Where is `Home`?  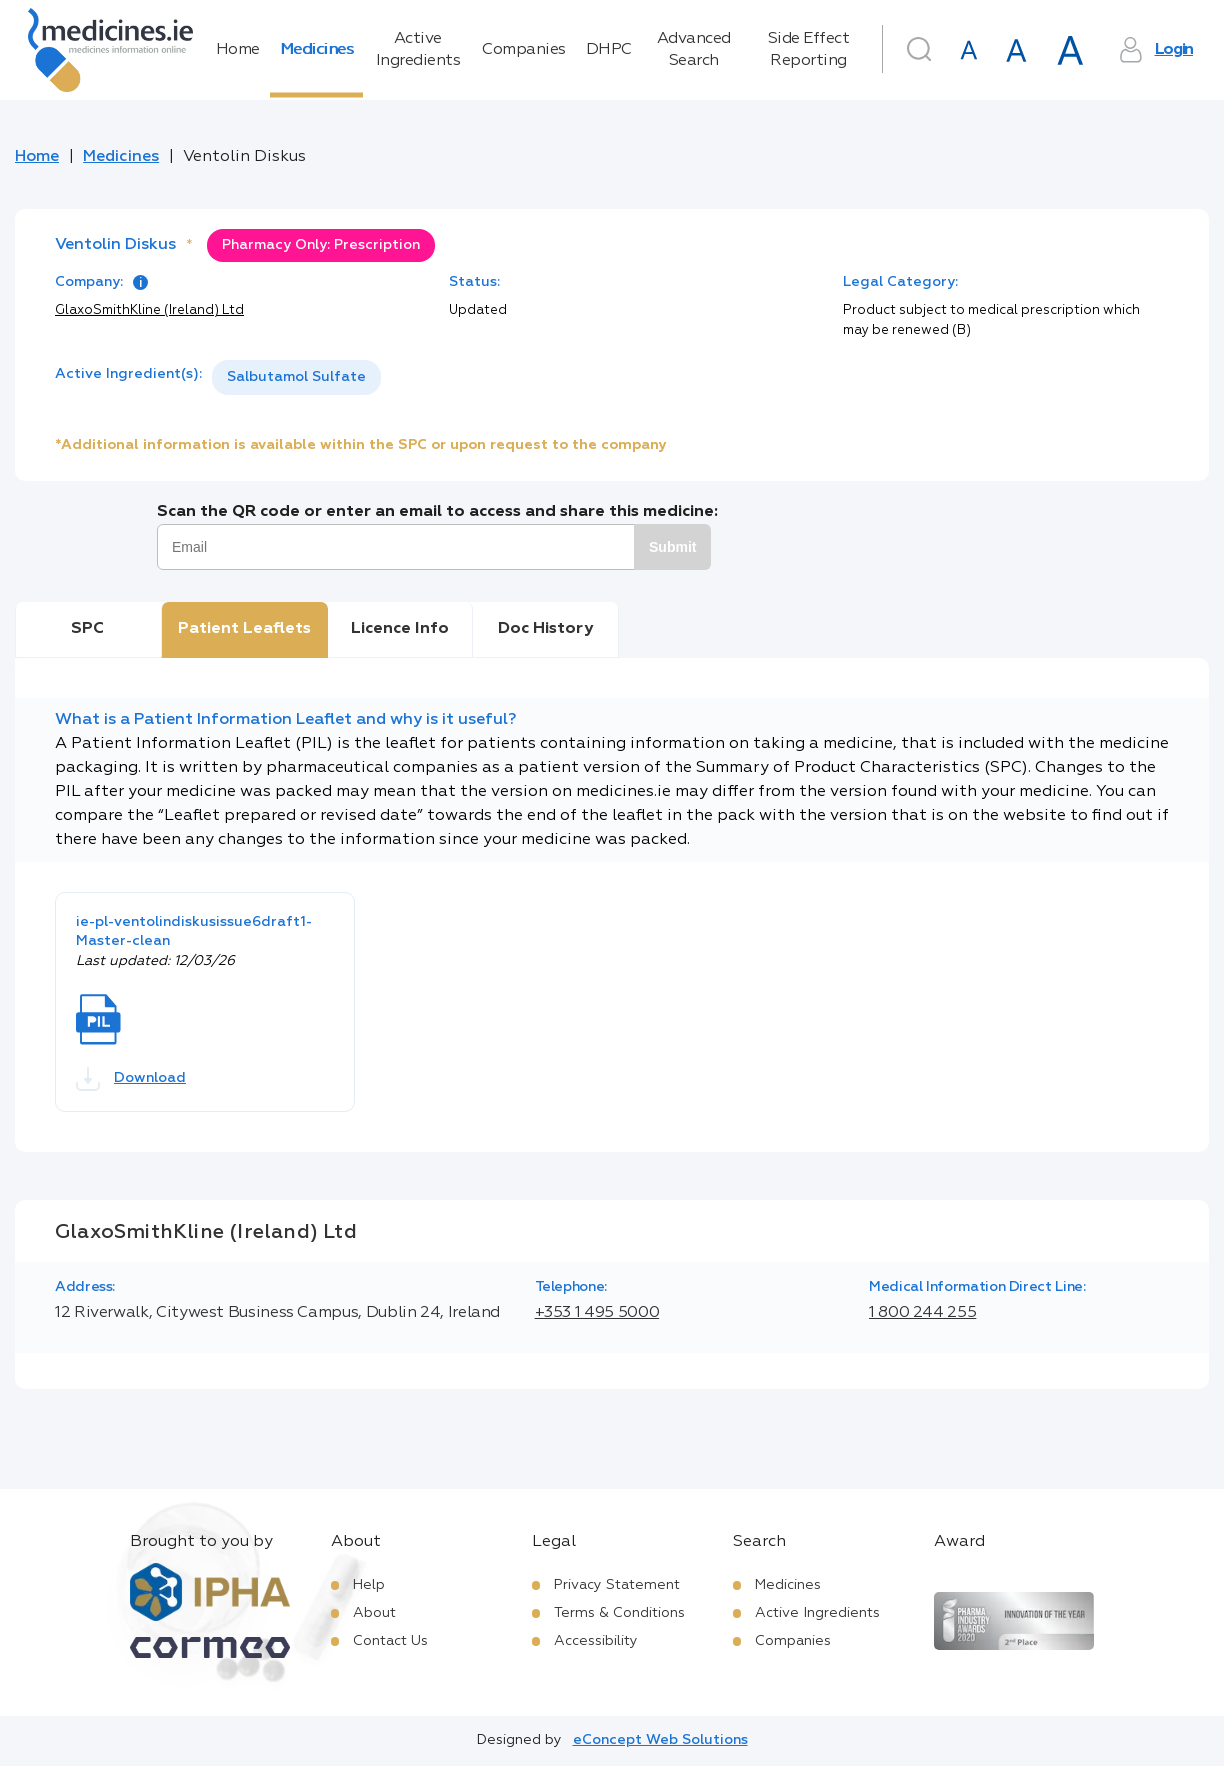
Home is located at coordinates (238, 50).